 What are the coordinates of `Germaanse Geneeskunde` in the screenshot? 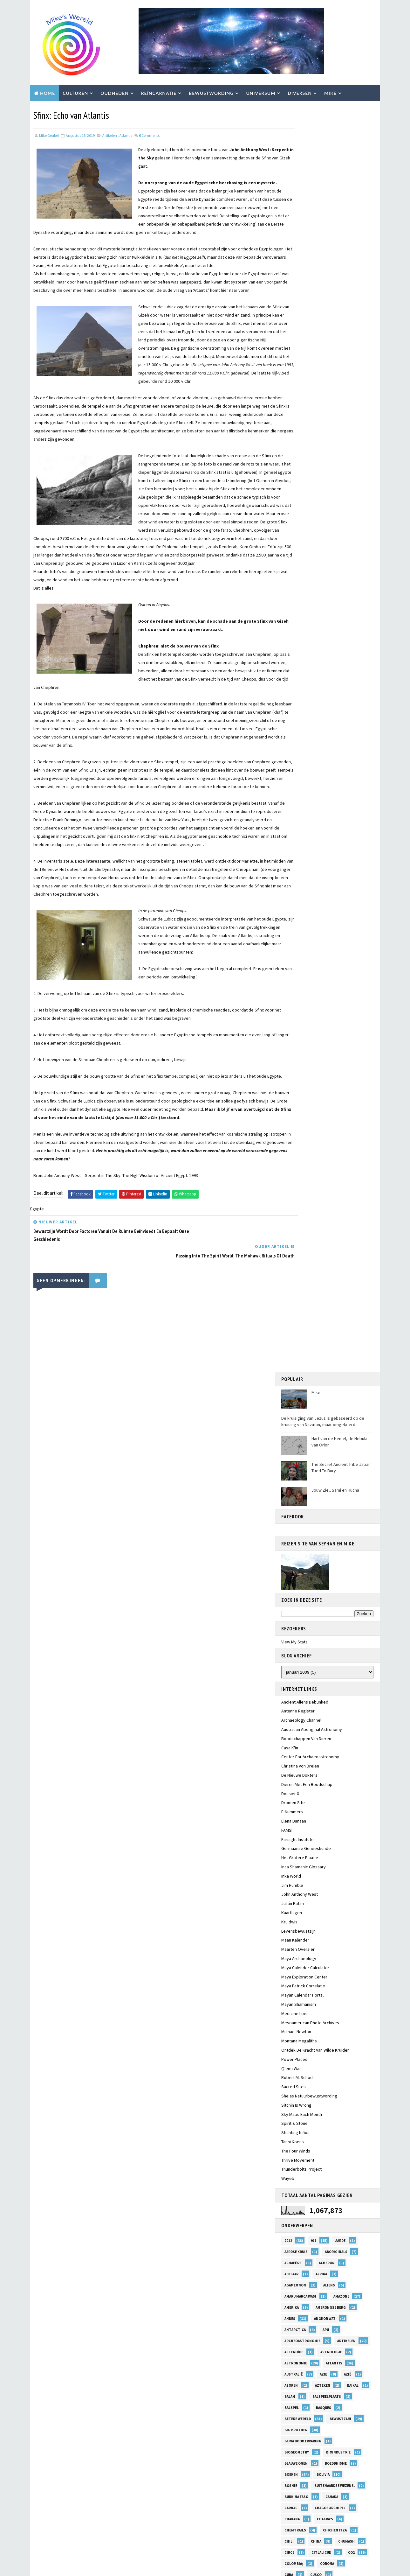 It's located at (306, 576).